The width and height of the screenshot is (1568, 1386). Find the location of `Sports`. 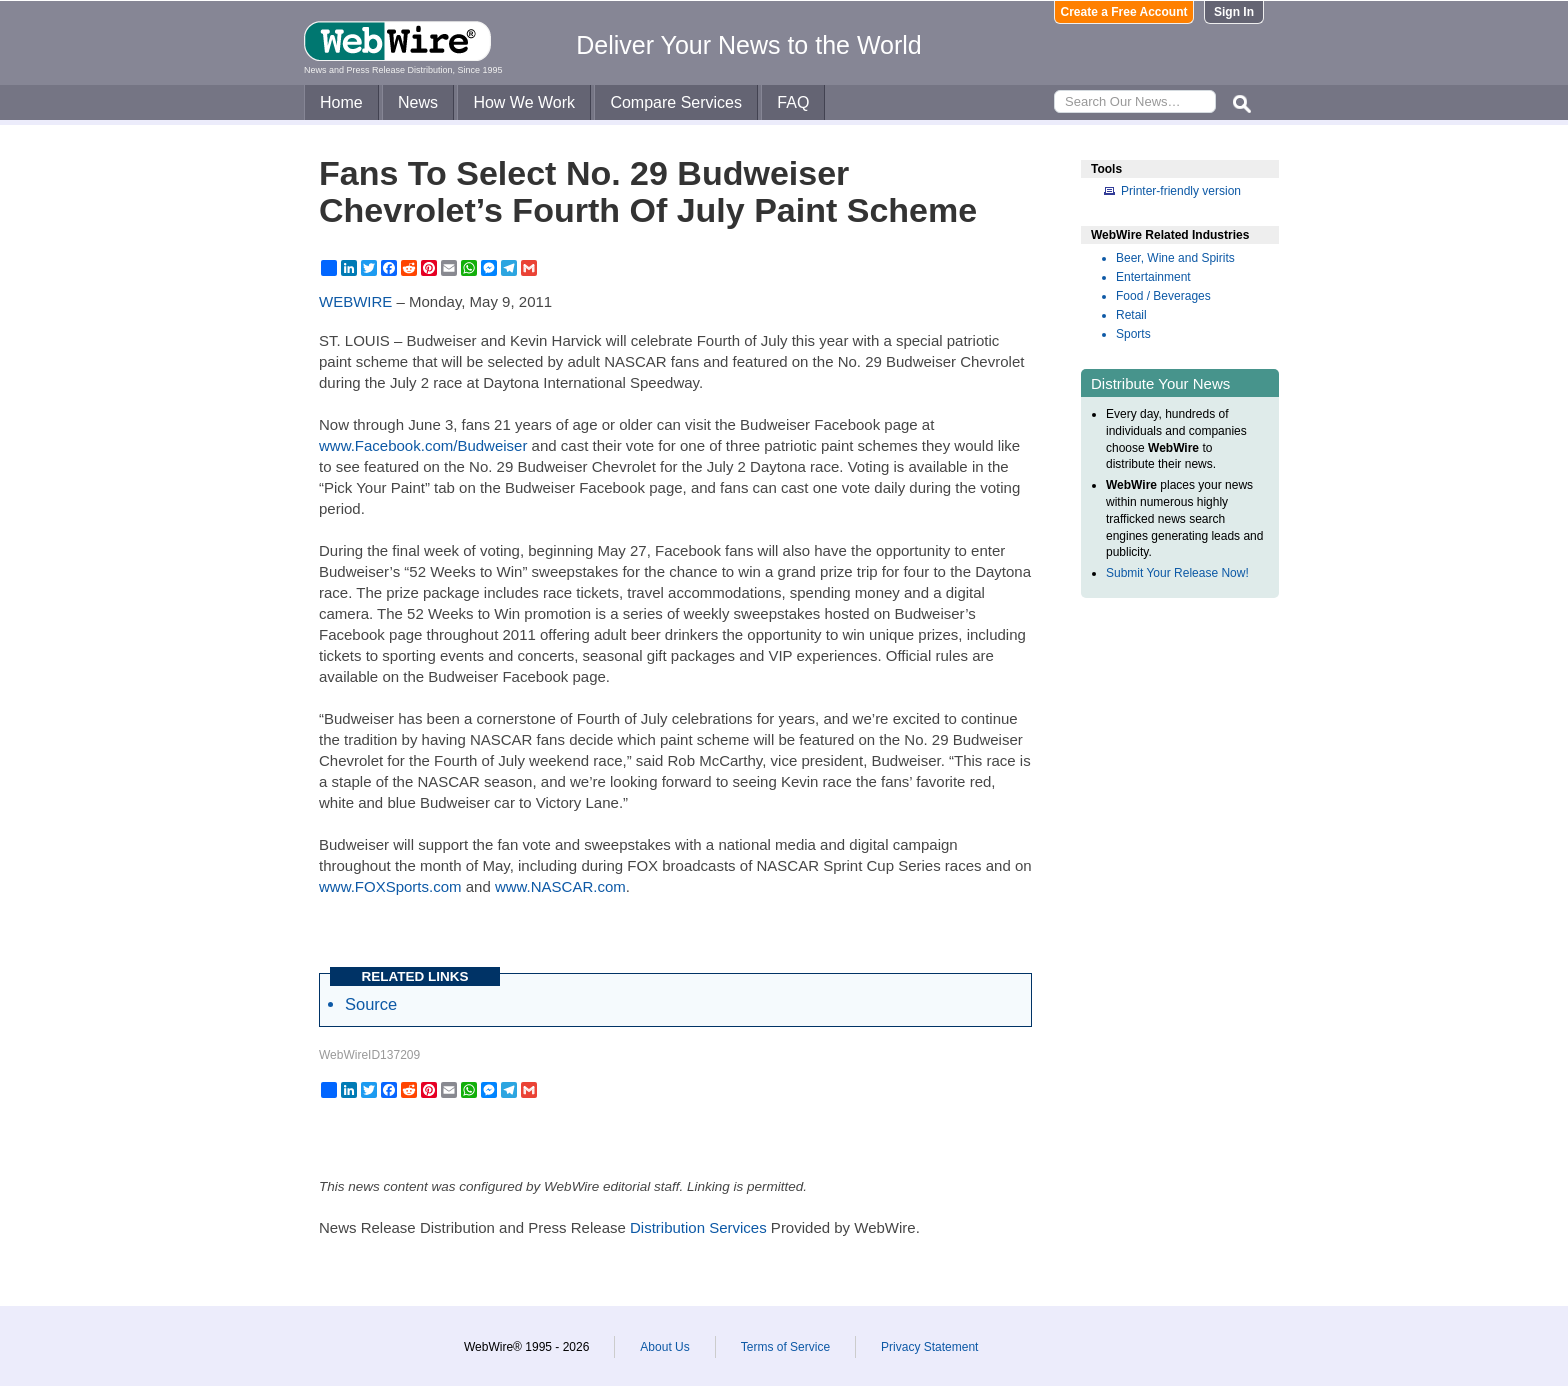

Sports is located at coordinates (1133, 334).